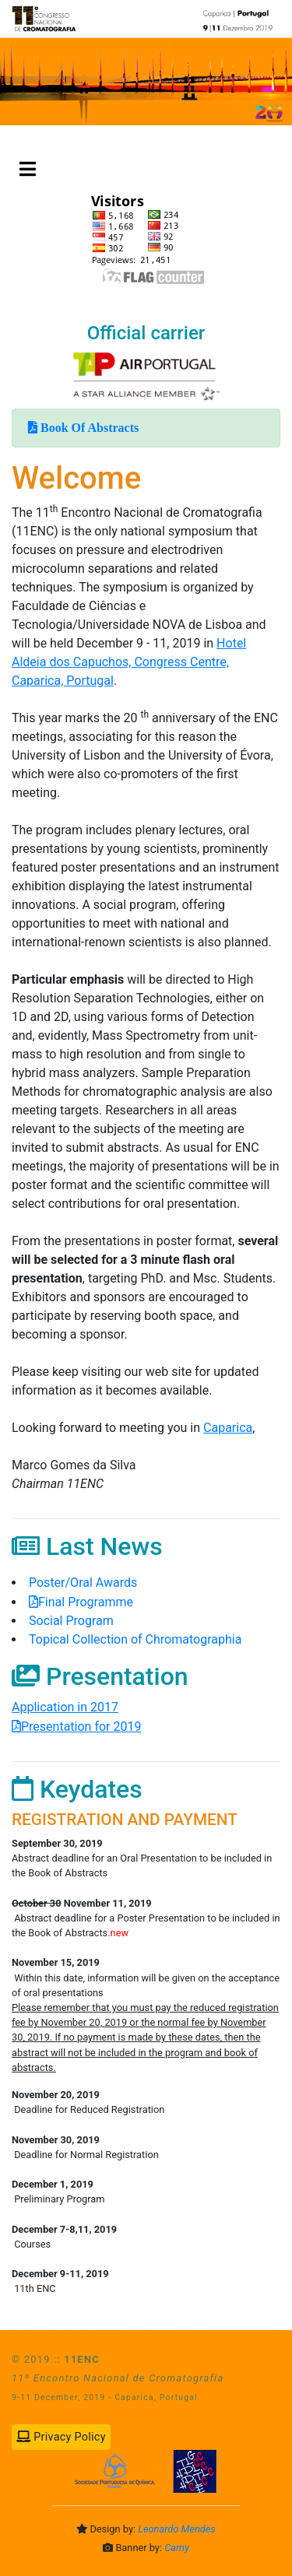 This screenshot has width=292, height=2576. What do you see at coordinates (65, 1707) in the screenshot?
I see `Application in 2017` at bounding box center [65, 1707].